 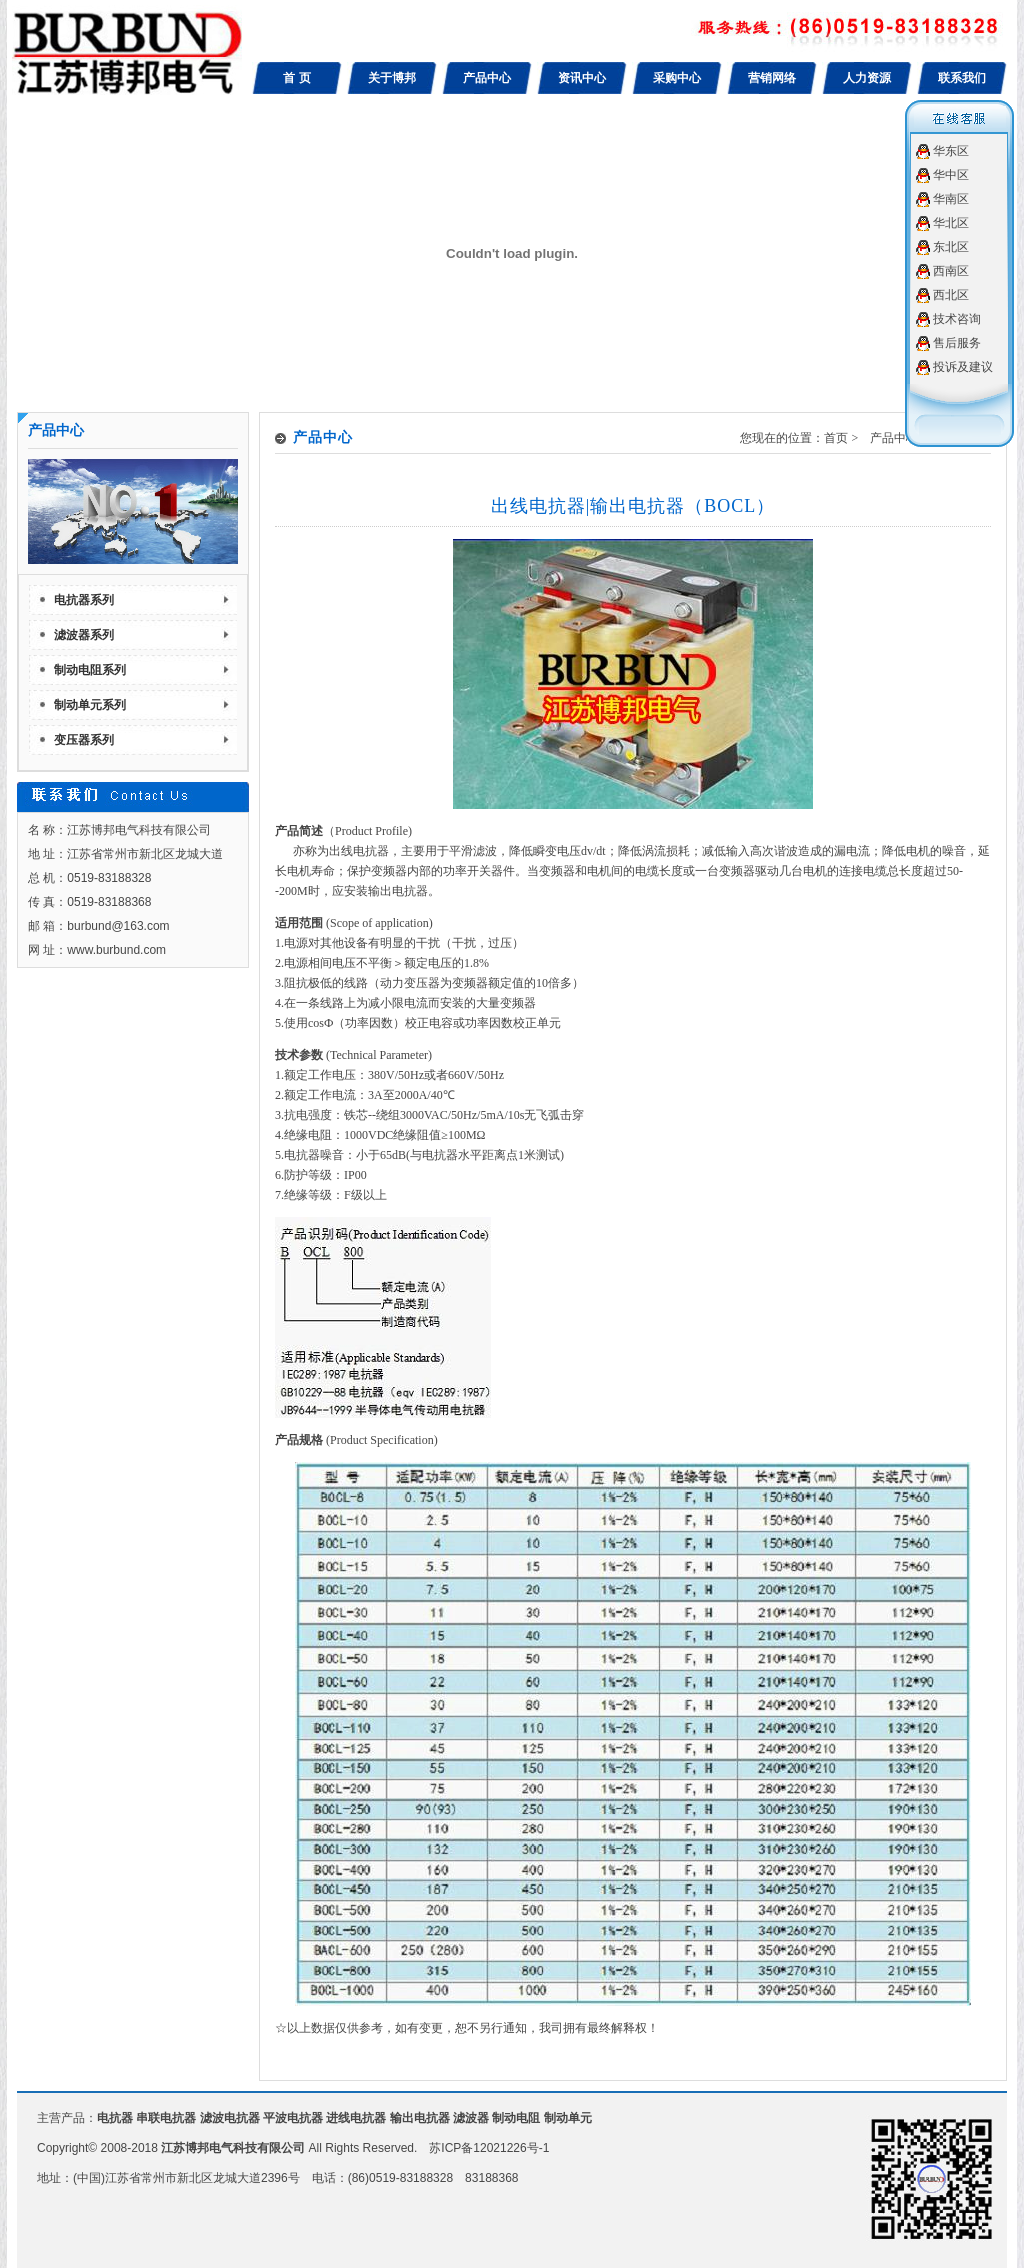 I want to click on 苏ICP备12021226号-1, so click(x=489, y=2148).